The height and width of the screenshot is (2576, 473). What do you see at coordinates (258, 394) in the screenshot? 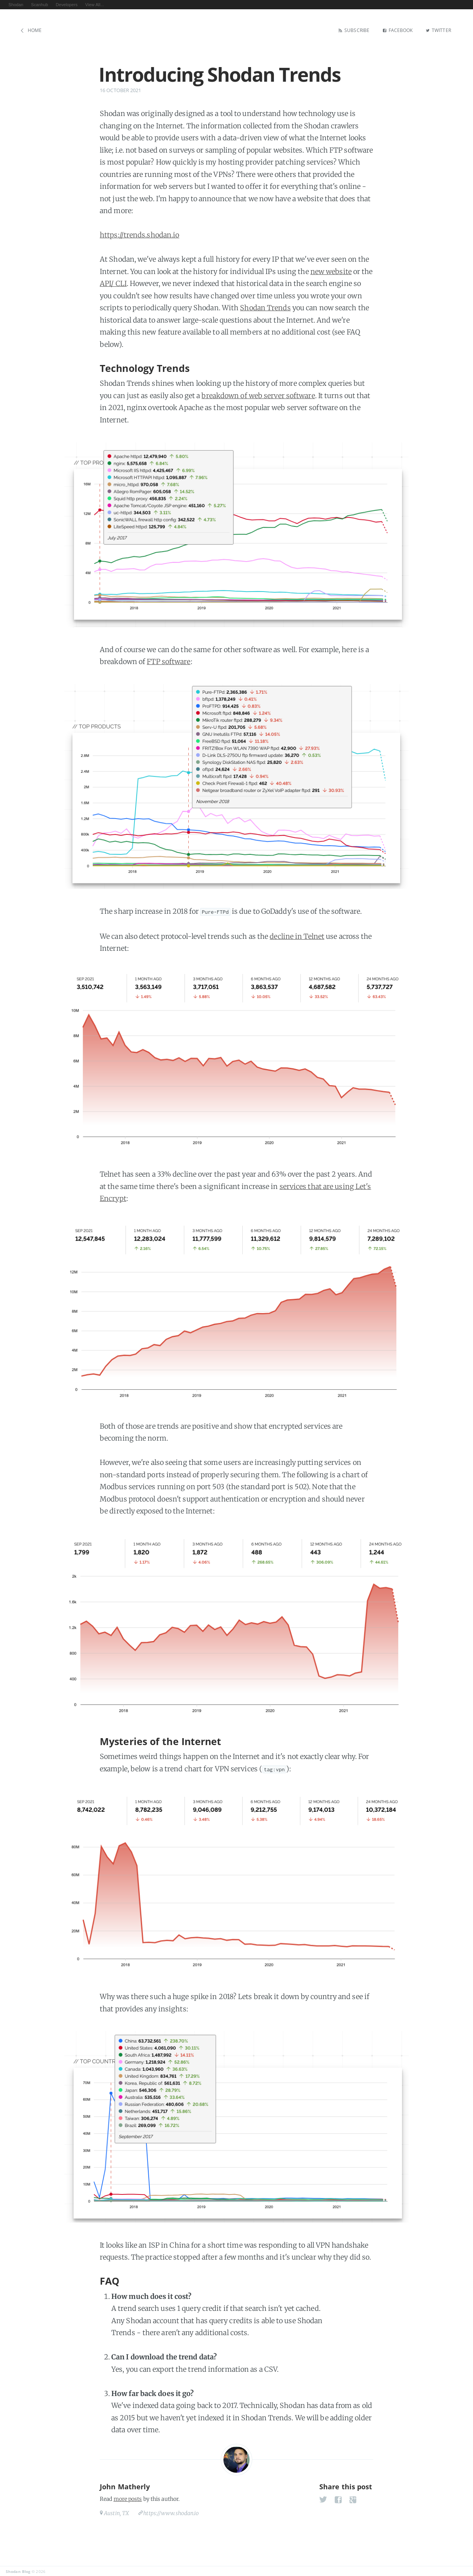
I see `breakdown of web server software` at bounding box center [258, 394].